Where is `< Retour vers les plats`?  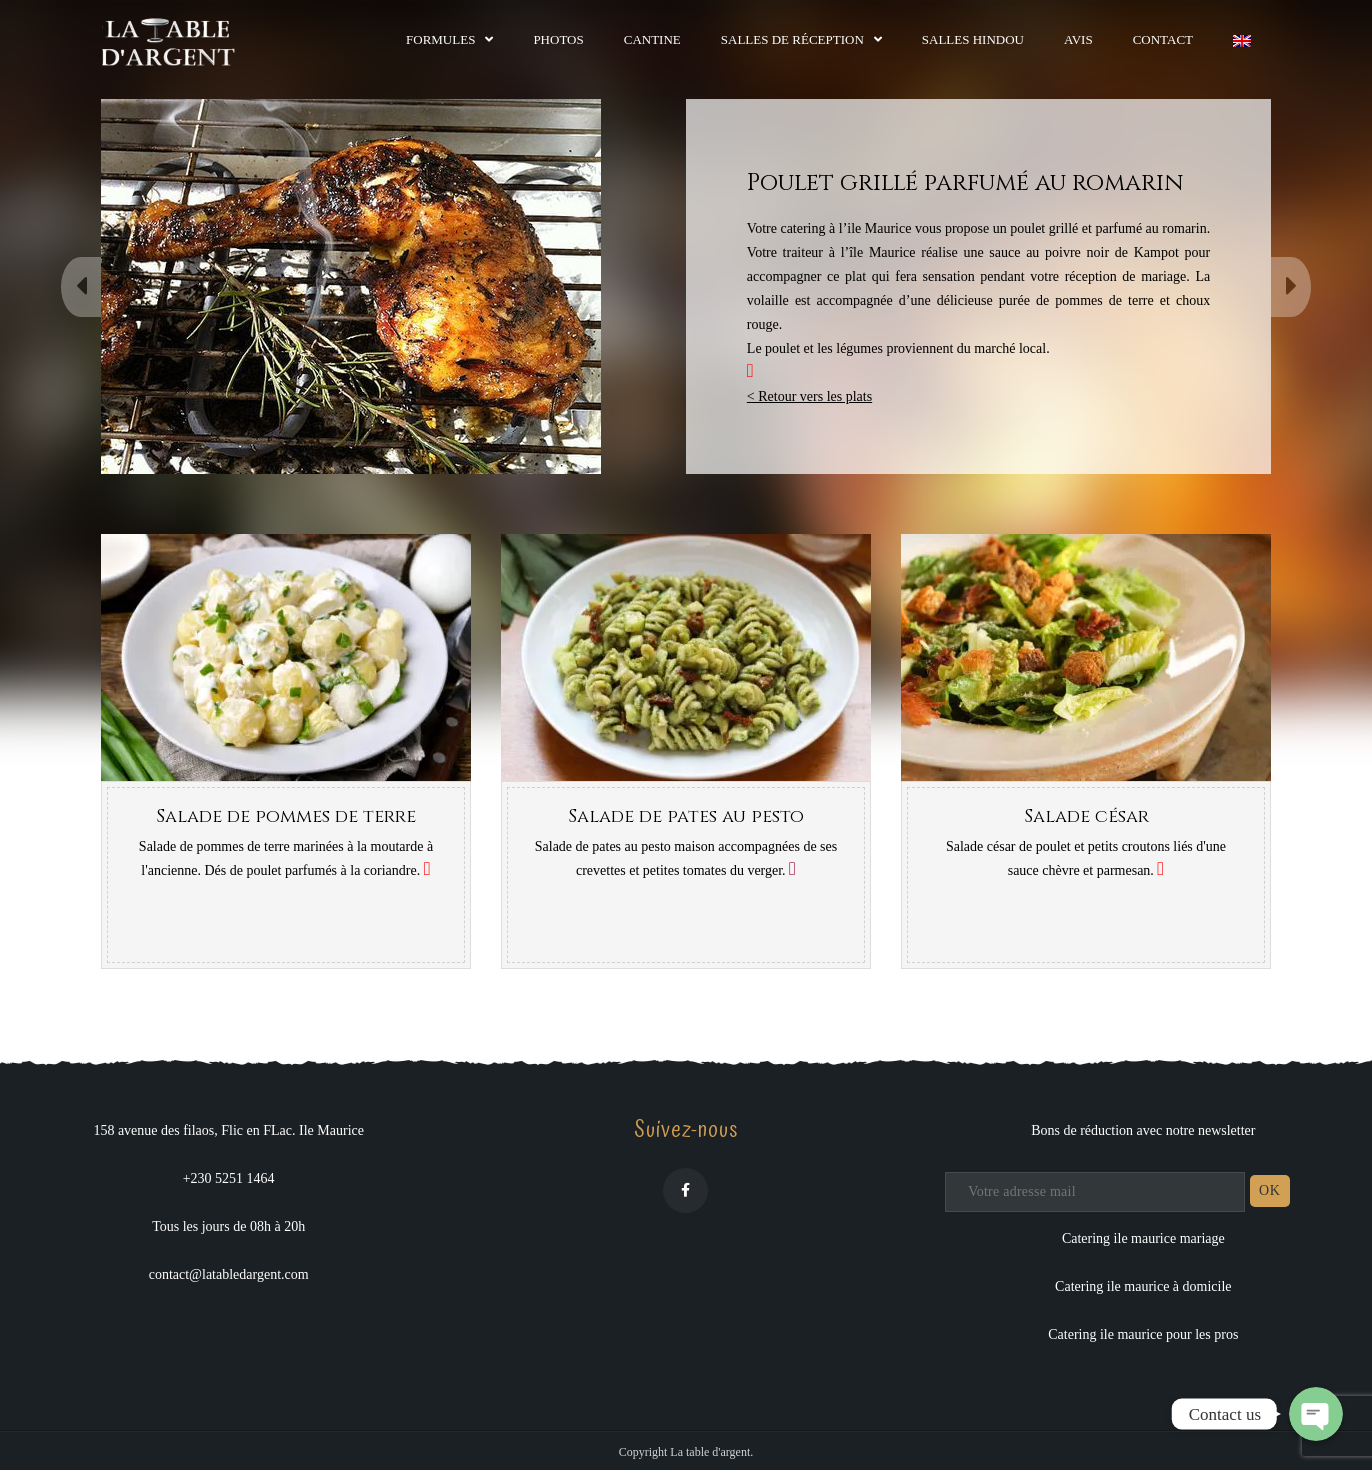 < Retour vers les plats is located at coordinates (809, 396).